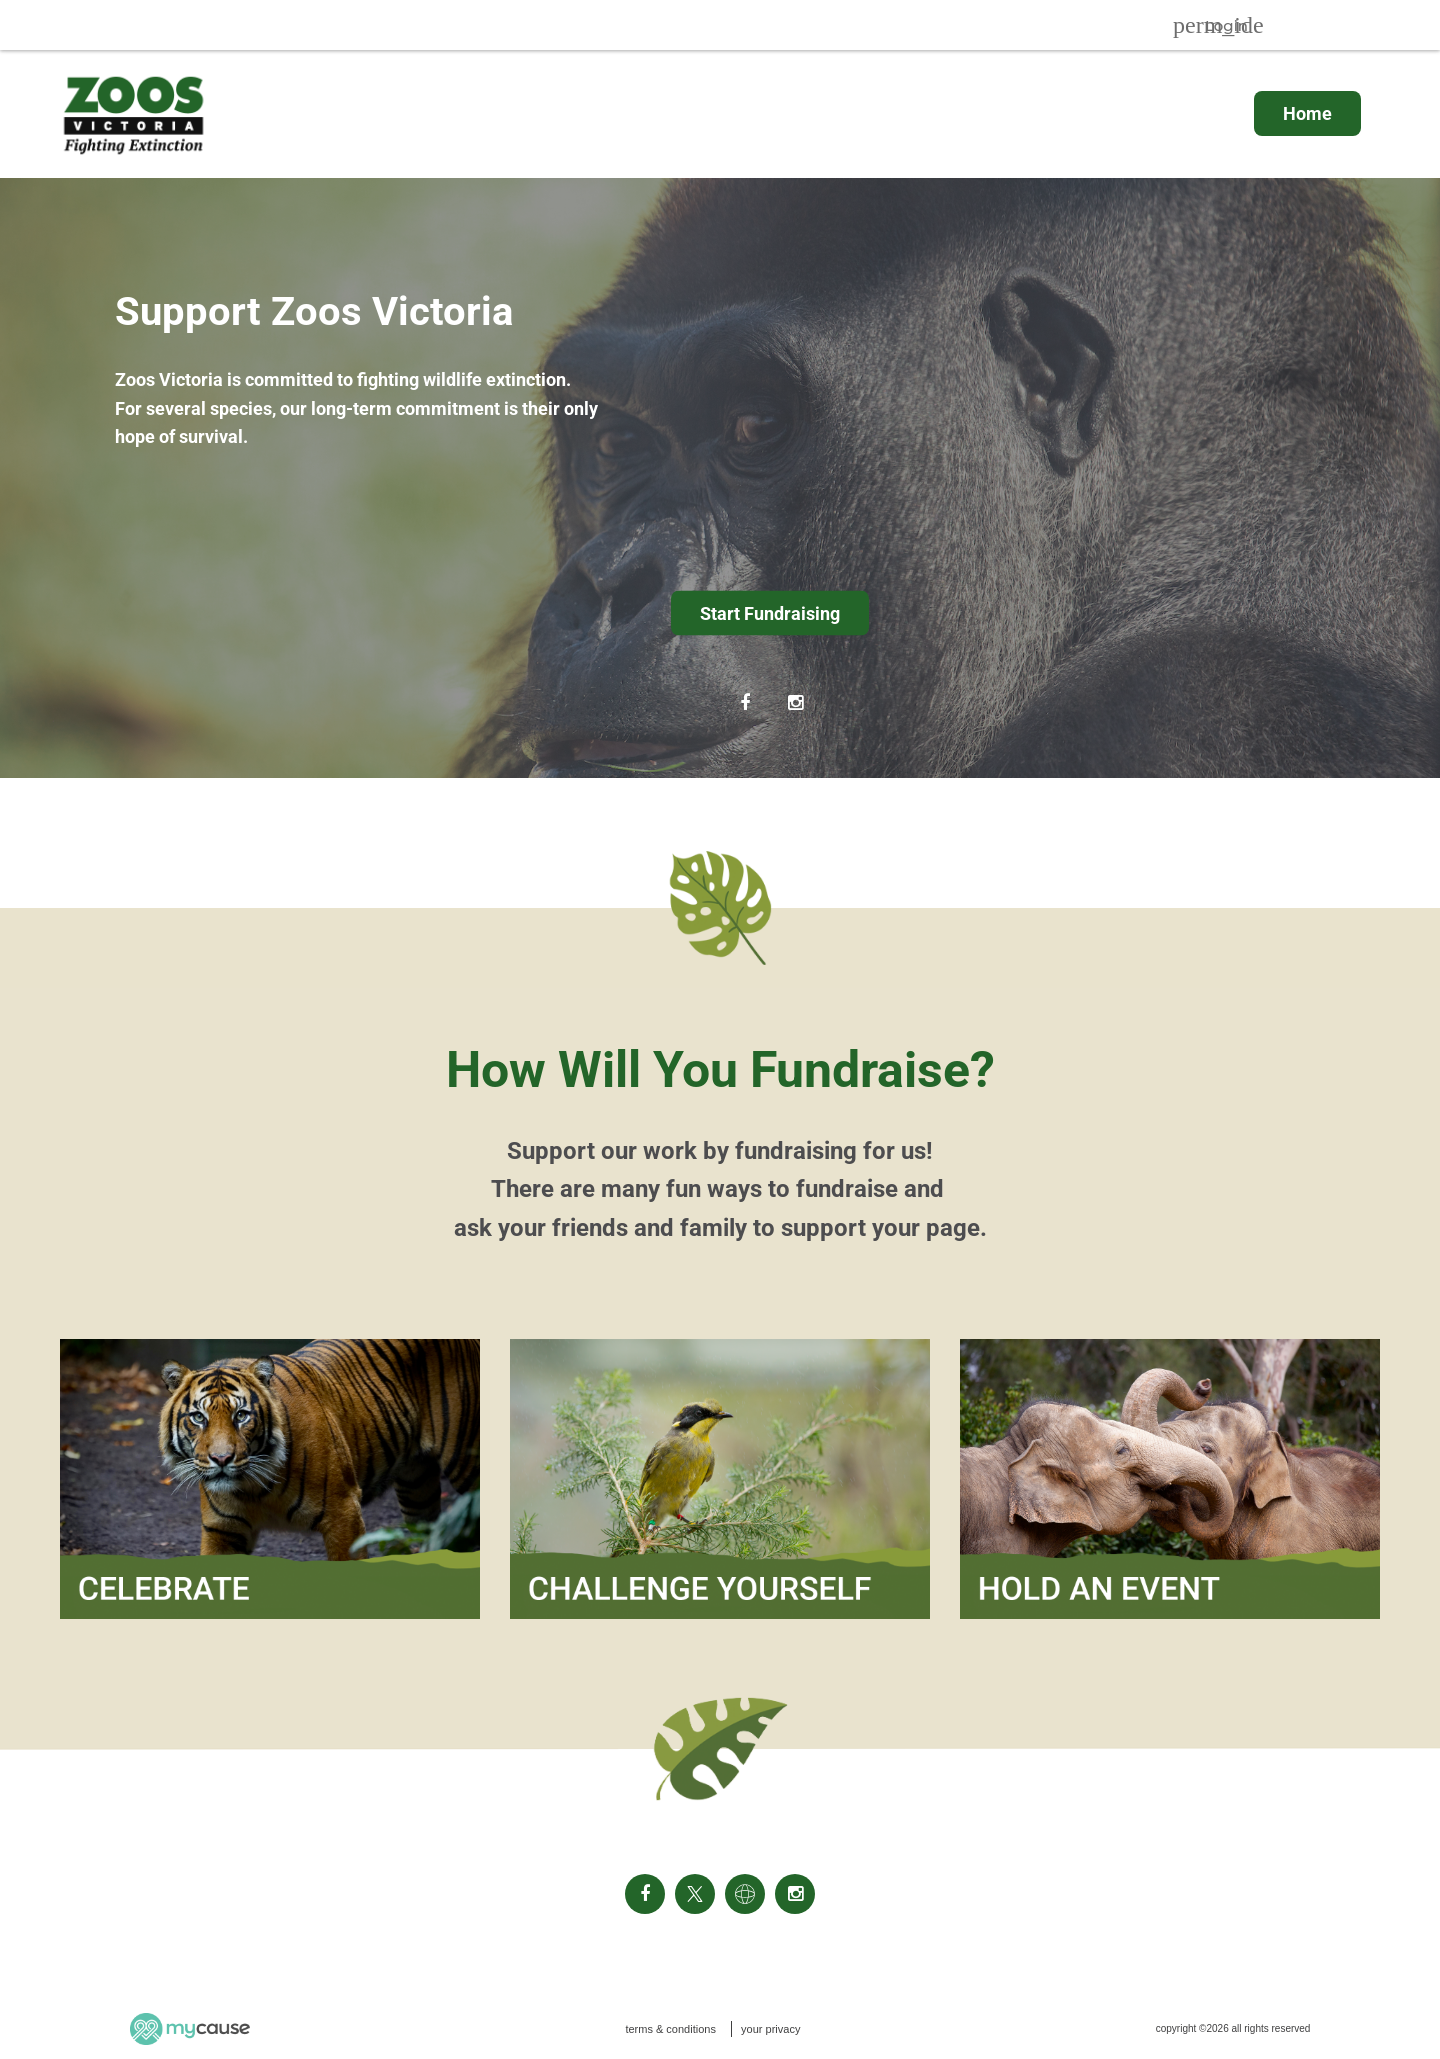 The image size is (1440, 2059). What do you see at coordinates (770, 2029) in the screenshot?
I see `your privacy` at bounding box center [770, 2029].